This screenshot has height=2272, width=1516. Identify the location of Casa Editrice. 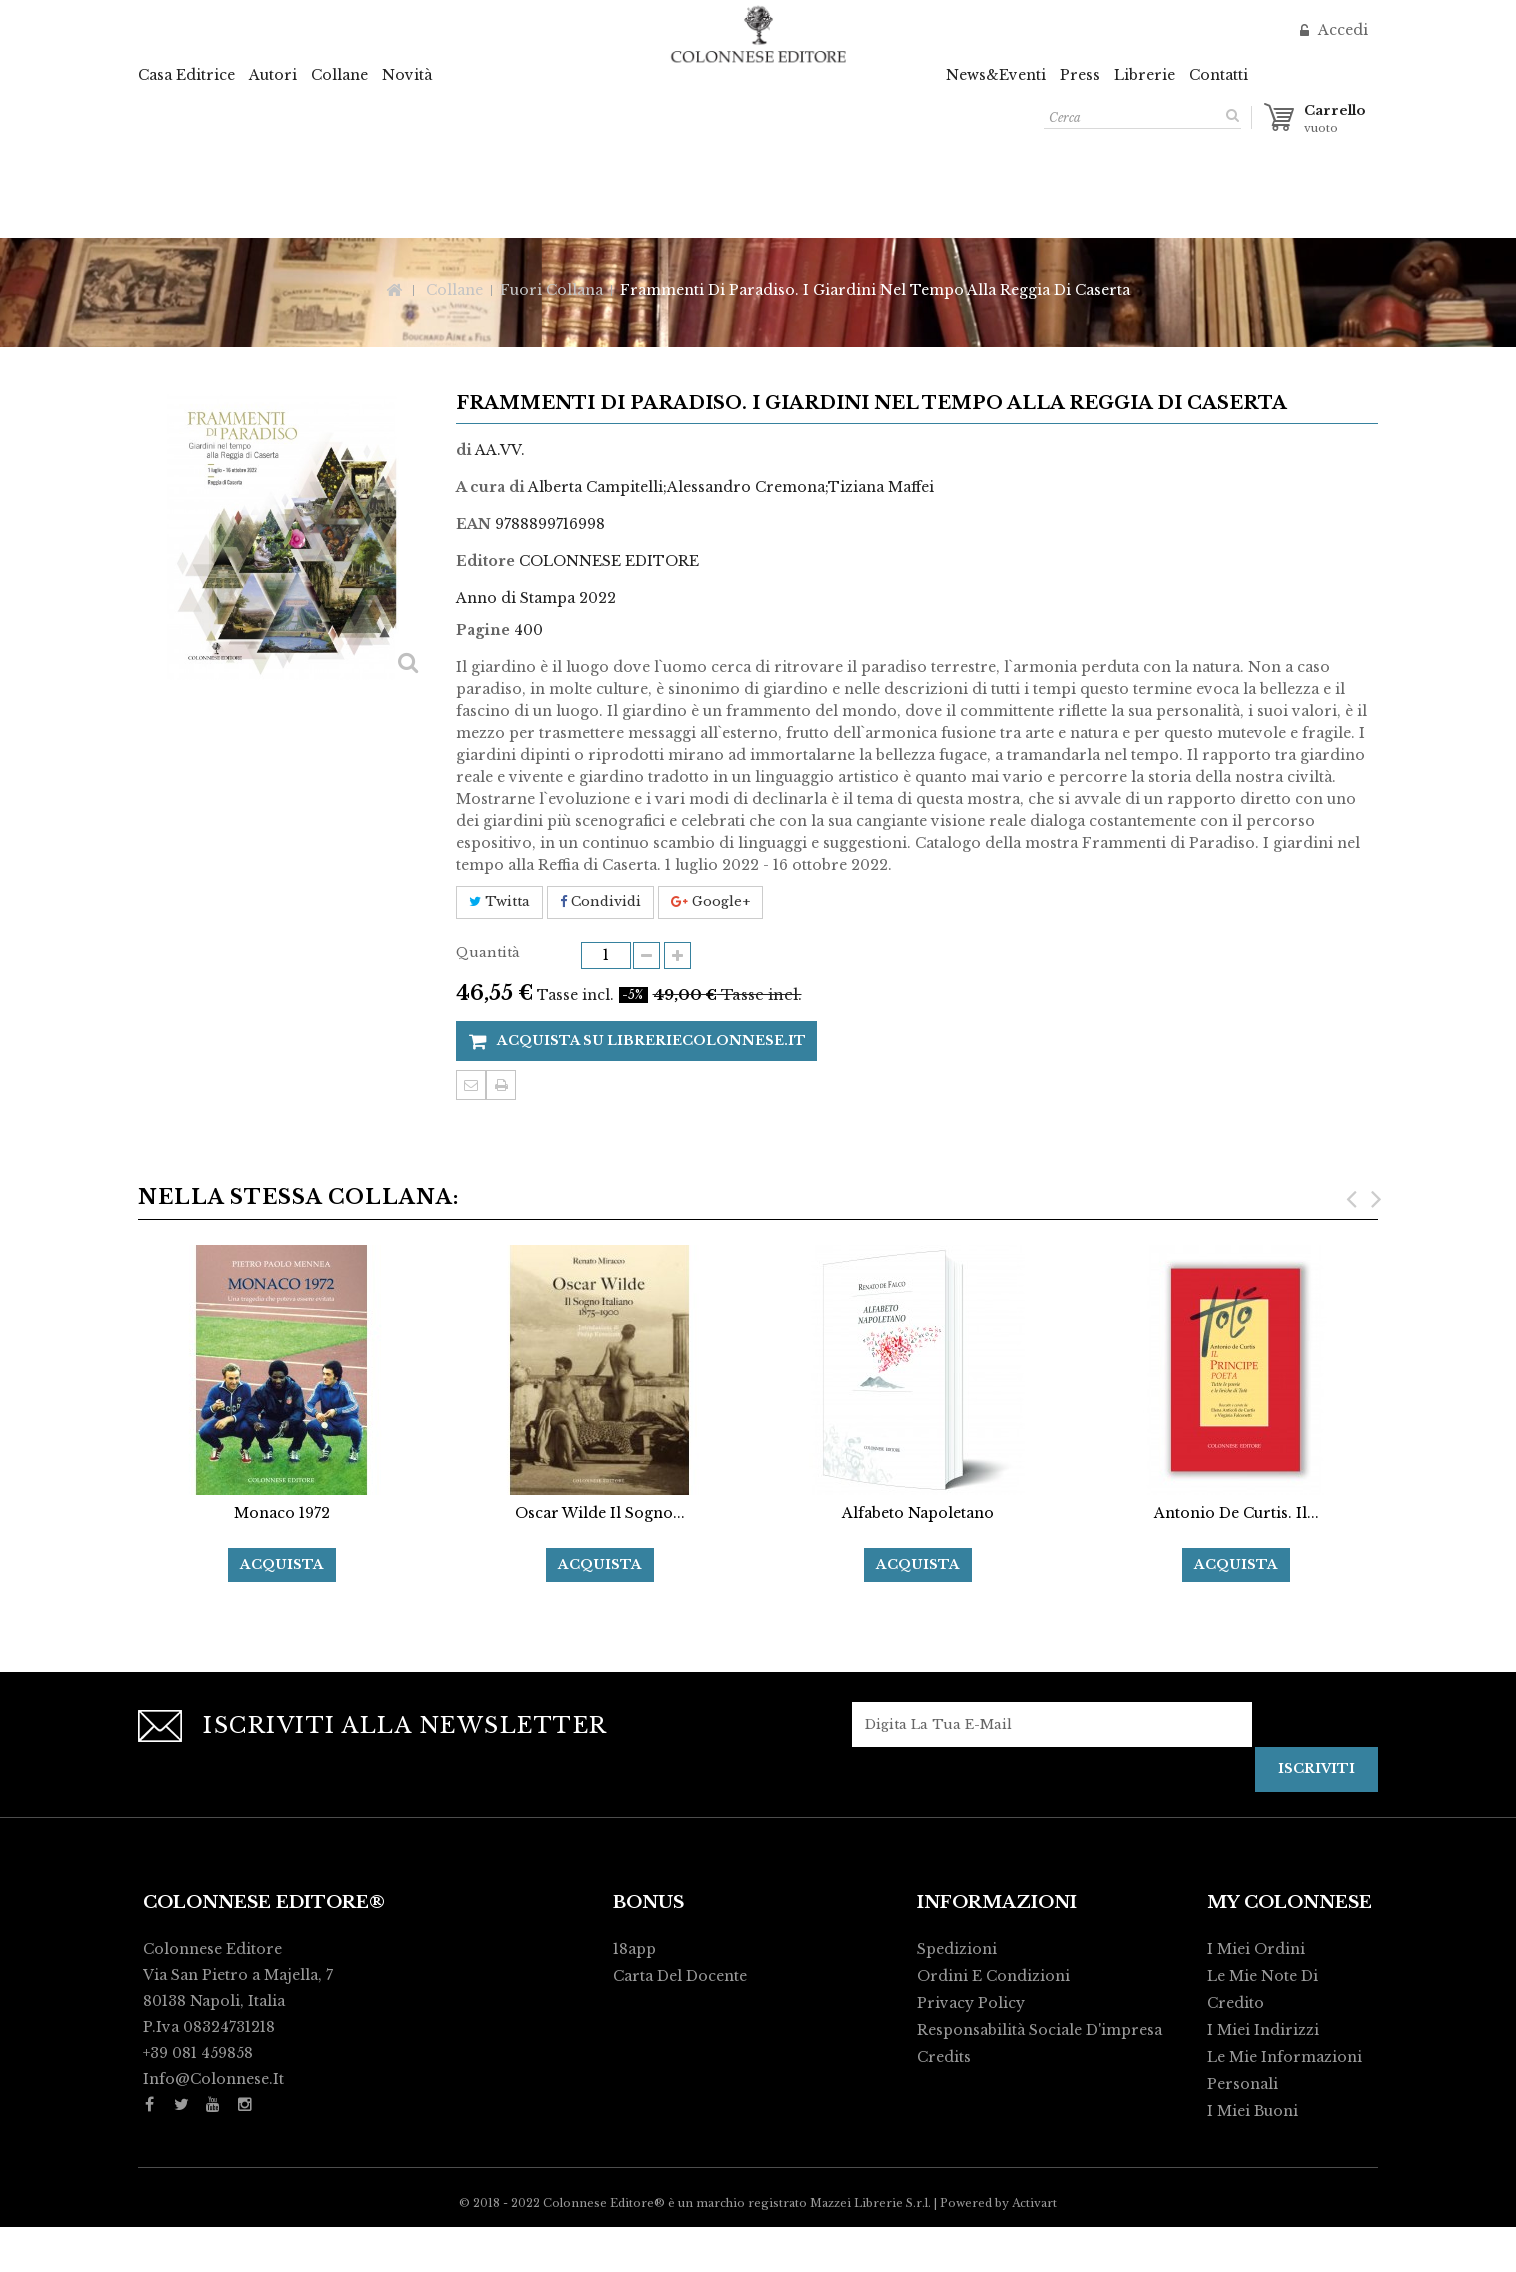
(186, 75).